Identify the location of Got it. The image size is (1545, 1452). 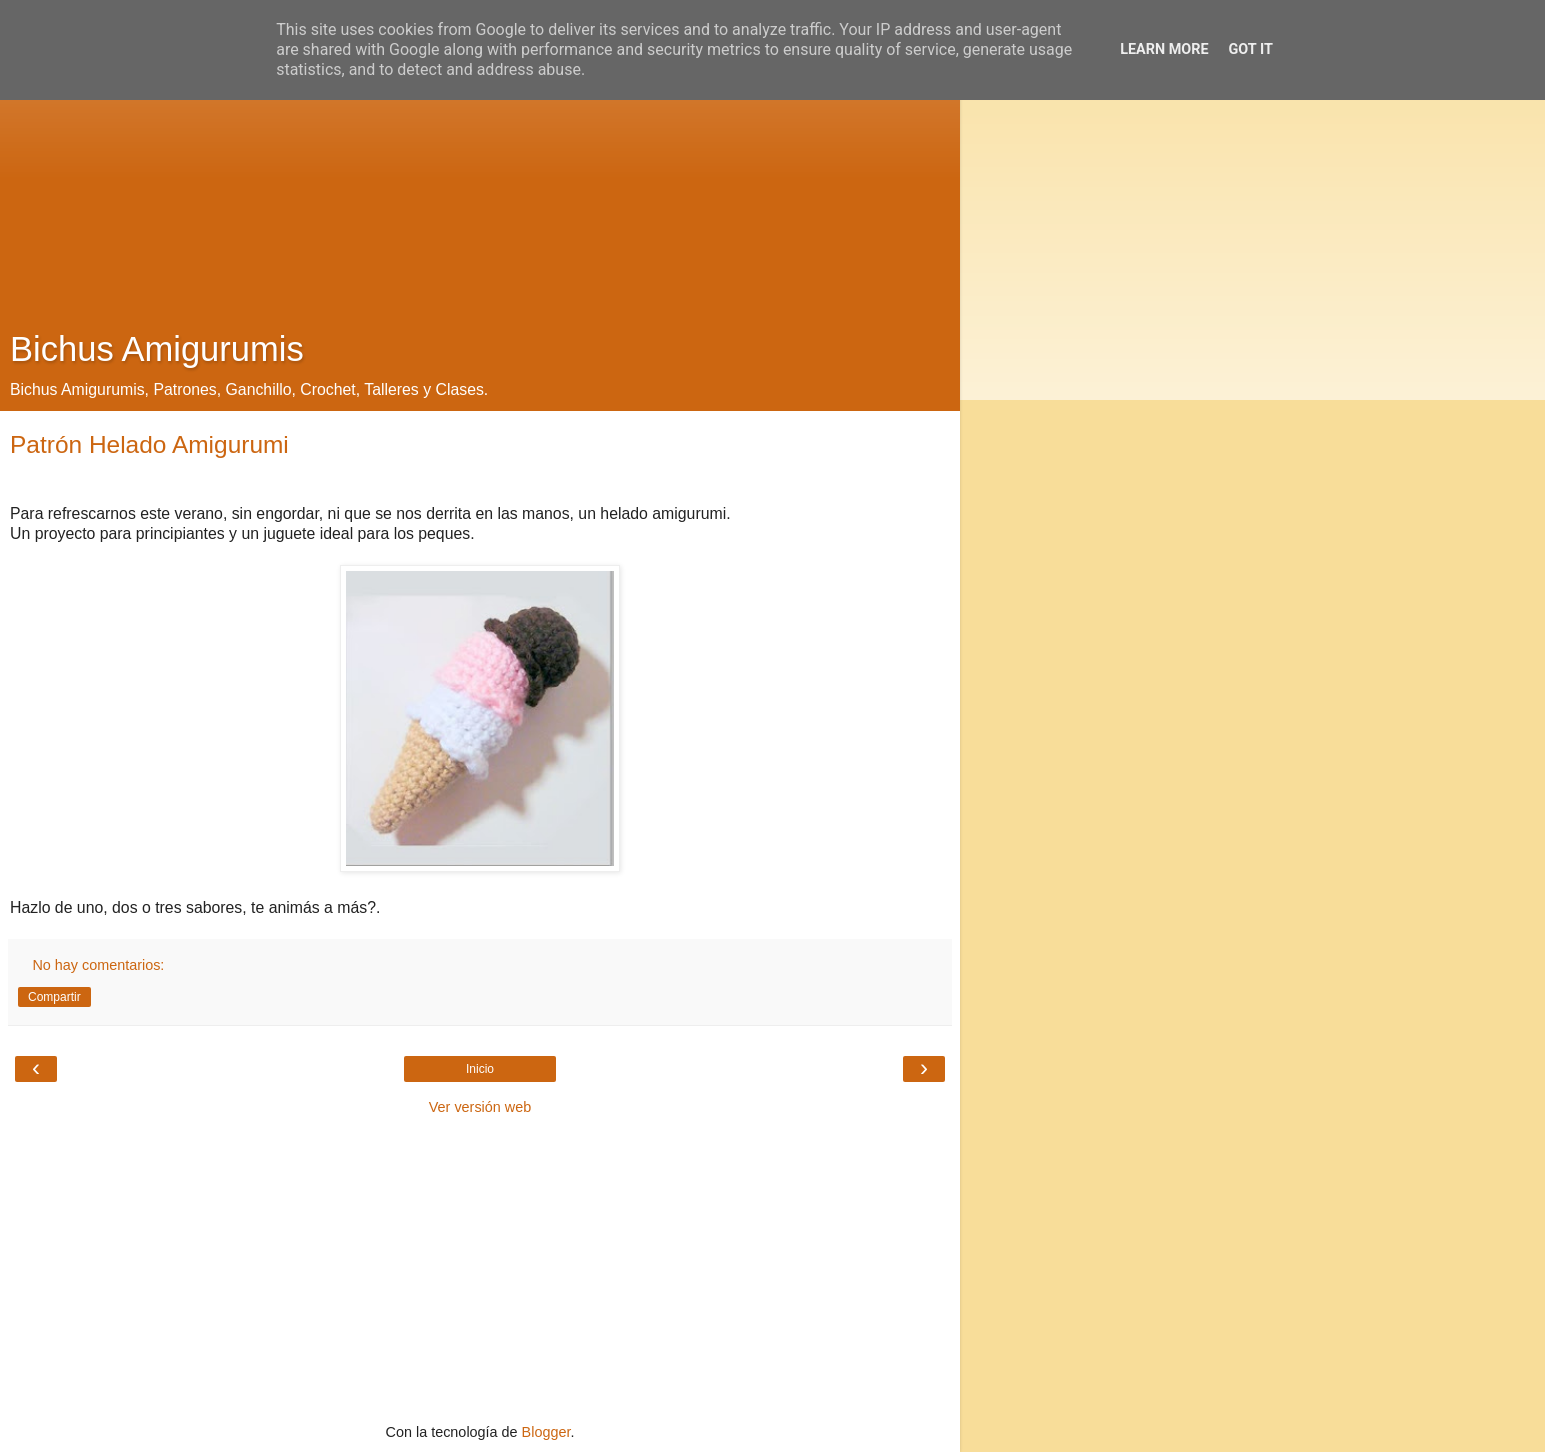
(1251, 49).